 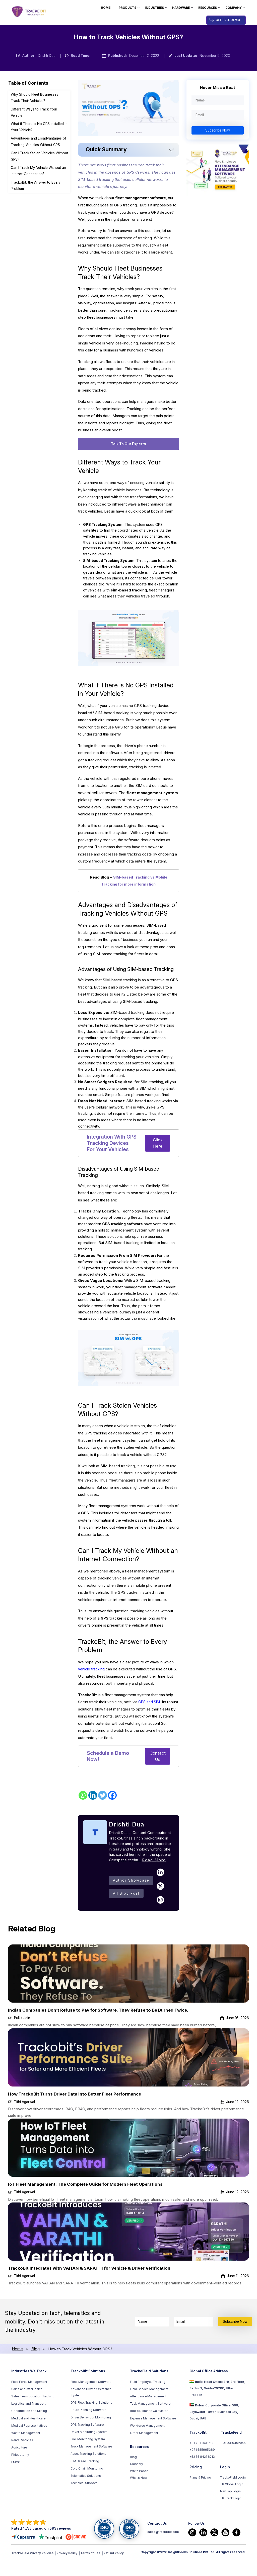 I want to click on Advantages and Disadvantages of Tracking Vehicles Without GPS, so click(x=38, y=141).